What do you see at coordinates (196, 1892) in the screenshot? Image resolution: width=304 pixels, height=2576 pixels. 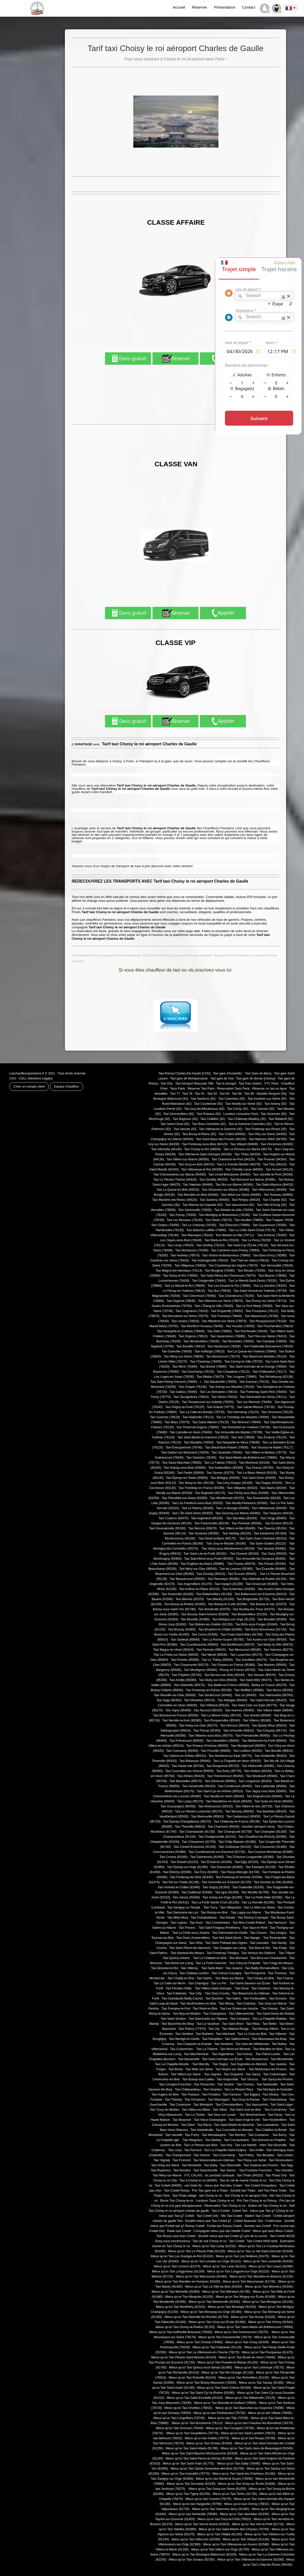 I see `Taxi Guillerval (91690)` at bounding box center [196, 1892].